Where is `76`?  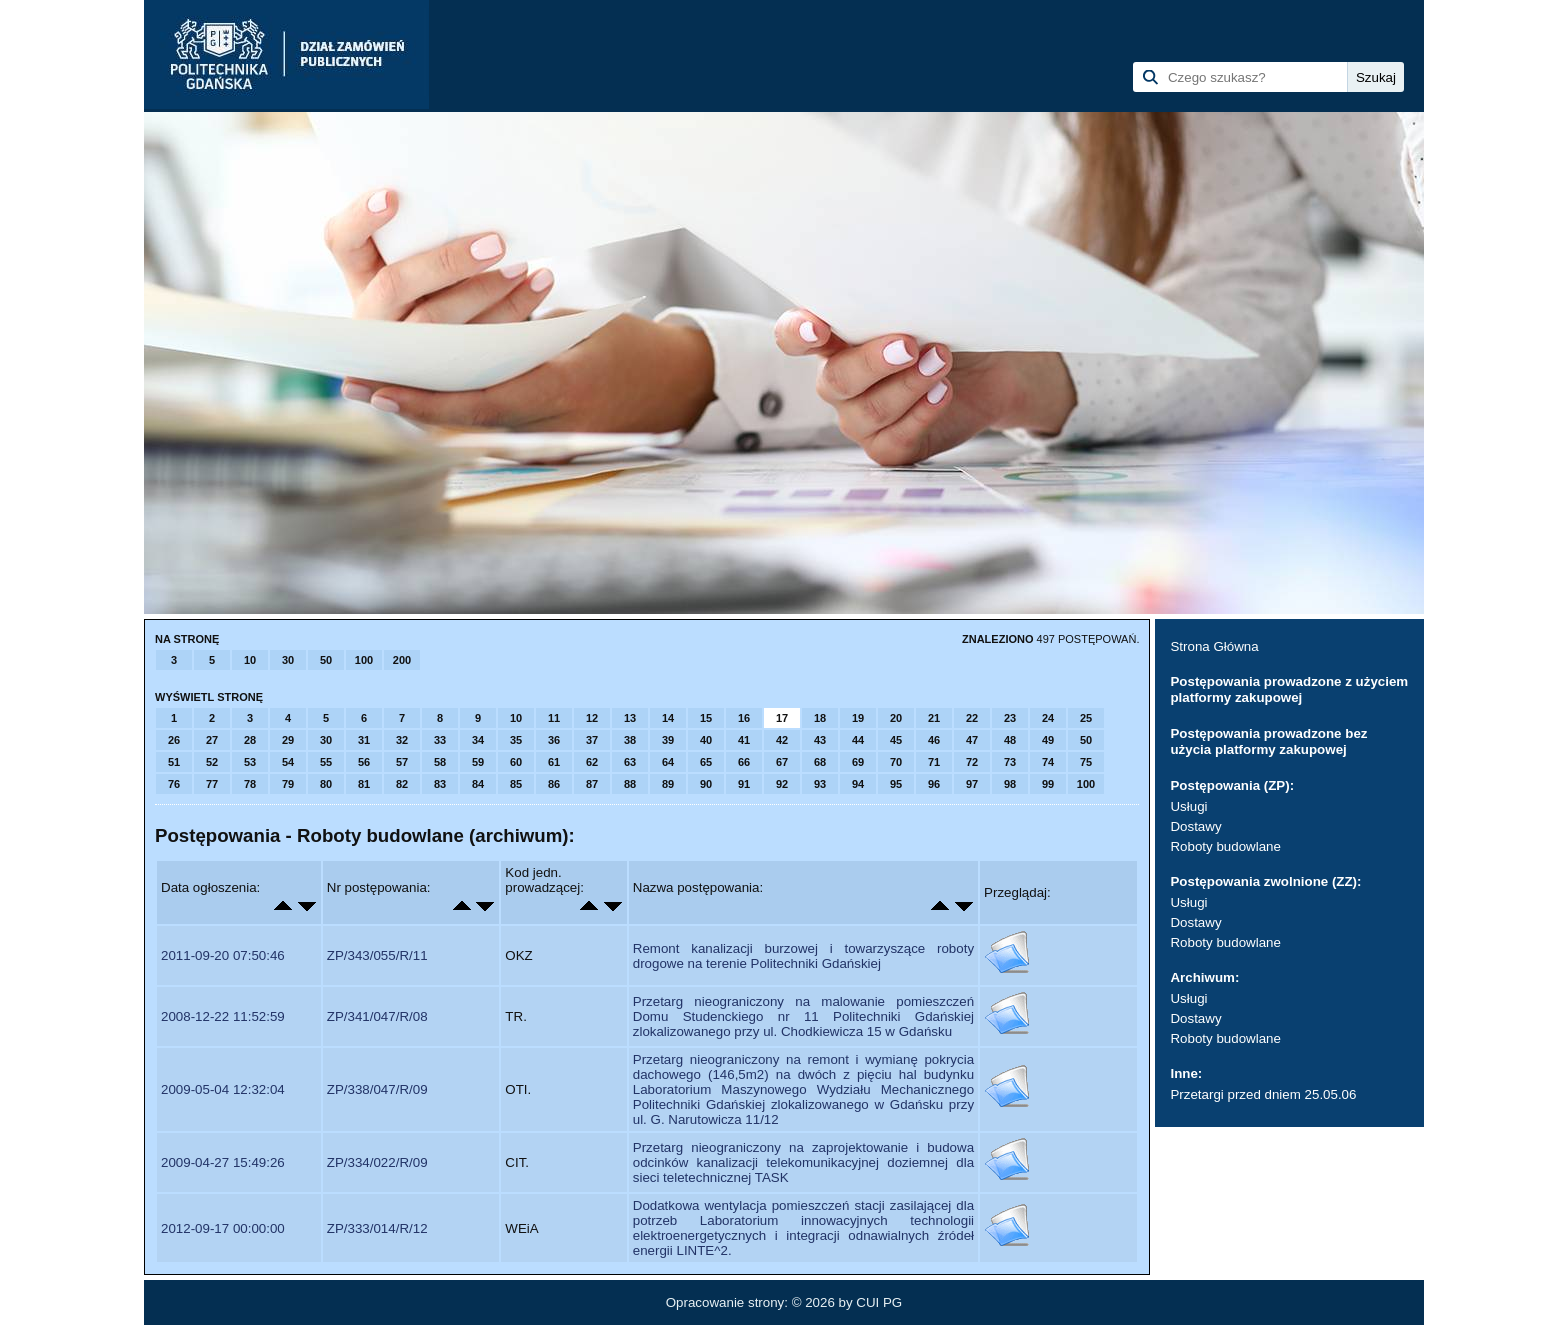
76 is located at coordinates (174, 784).